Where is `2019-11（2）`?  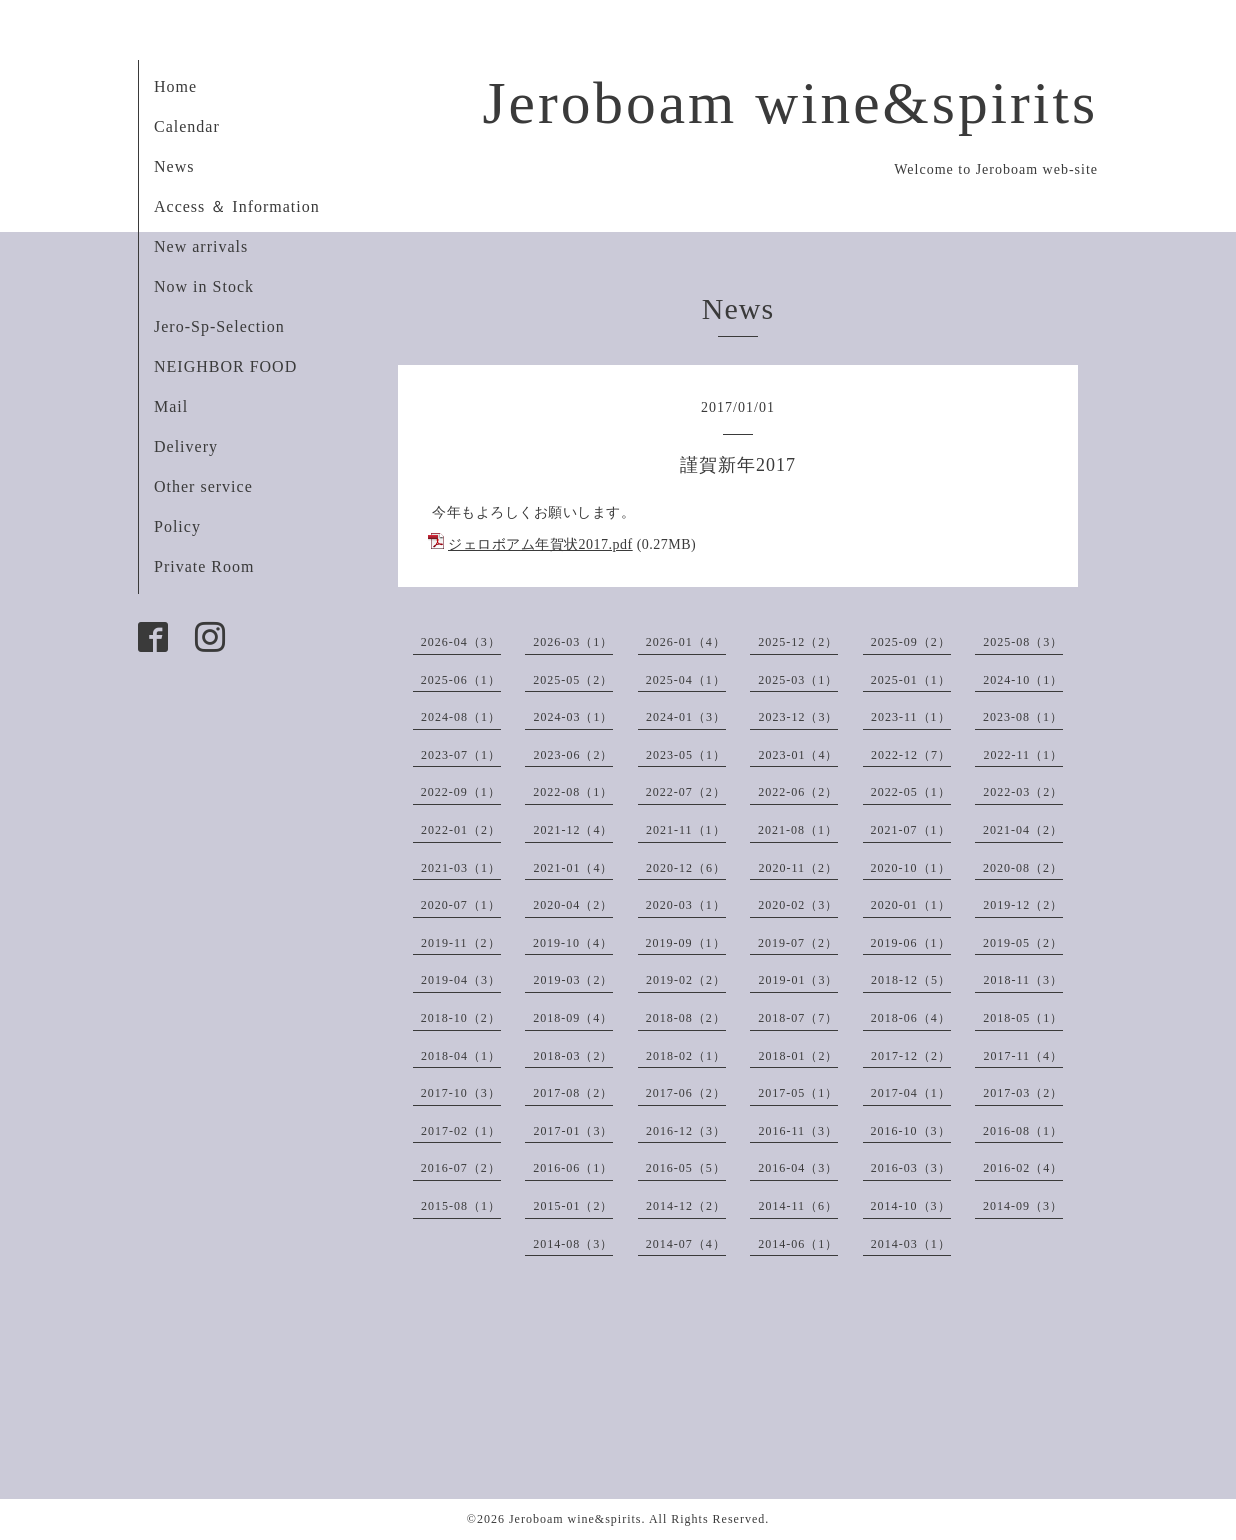
2019-11（2） is located at coordinates (461, 943).